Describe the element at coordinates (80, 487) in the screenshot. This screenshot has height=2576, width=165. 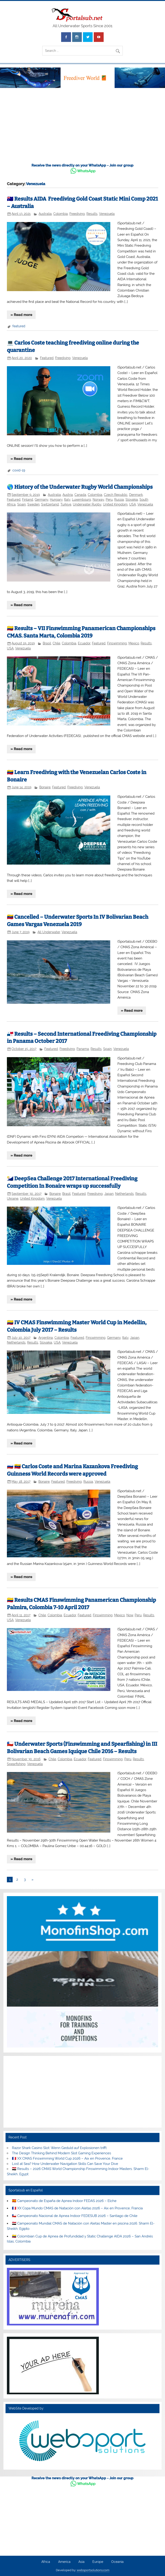
I see `🌎 History of the Underwater Rugby World Championships` at that location.